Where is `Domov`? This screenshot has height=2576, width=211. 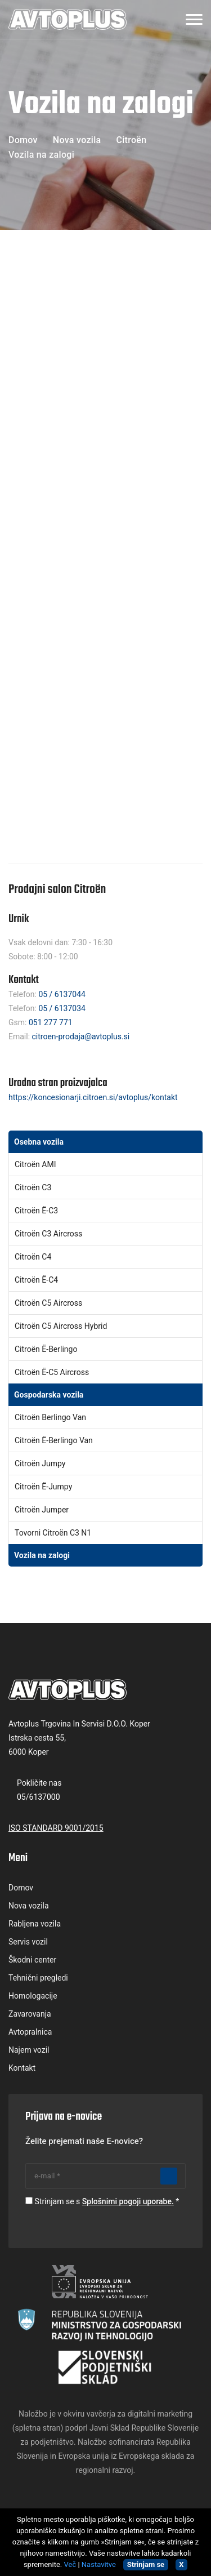
Domov is located at coordinates (23, 140).